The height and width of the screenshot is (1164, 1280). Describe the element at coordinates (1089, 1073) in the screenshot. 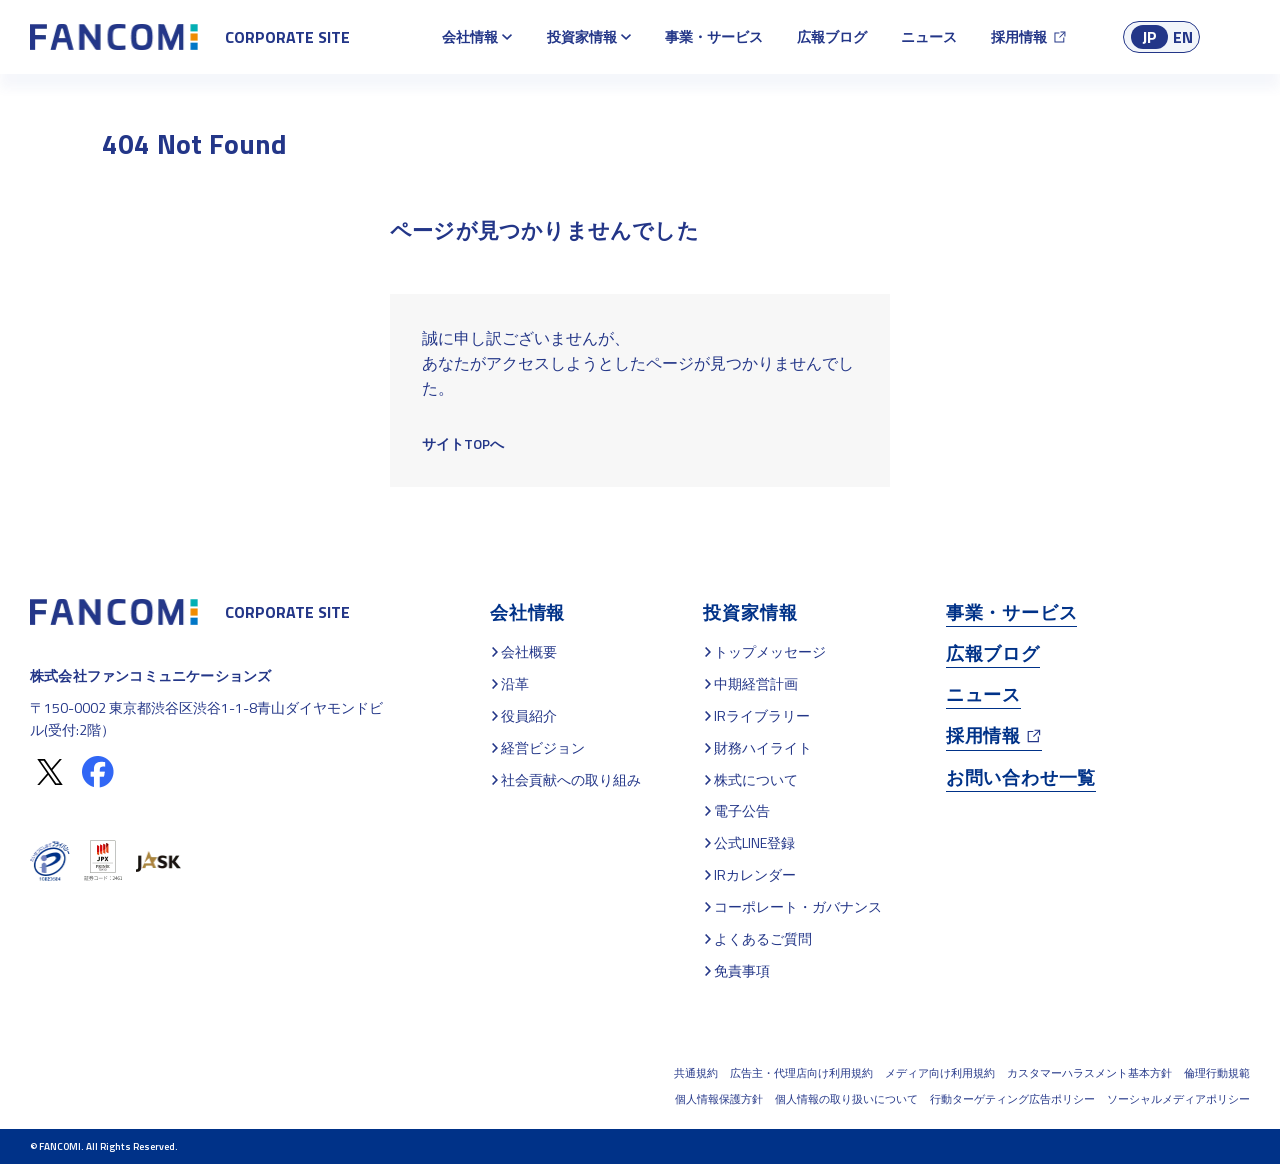

I see `カスタマーハラスメント基本方針` at that location.